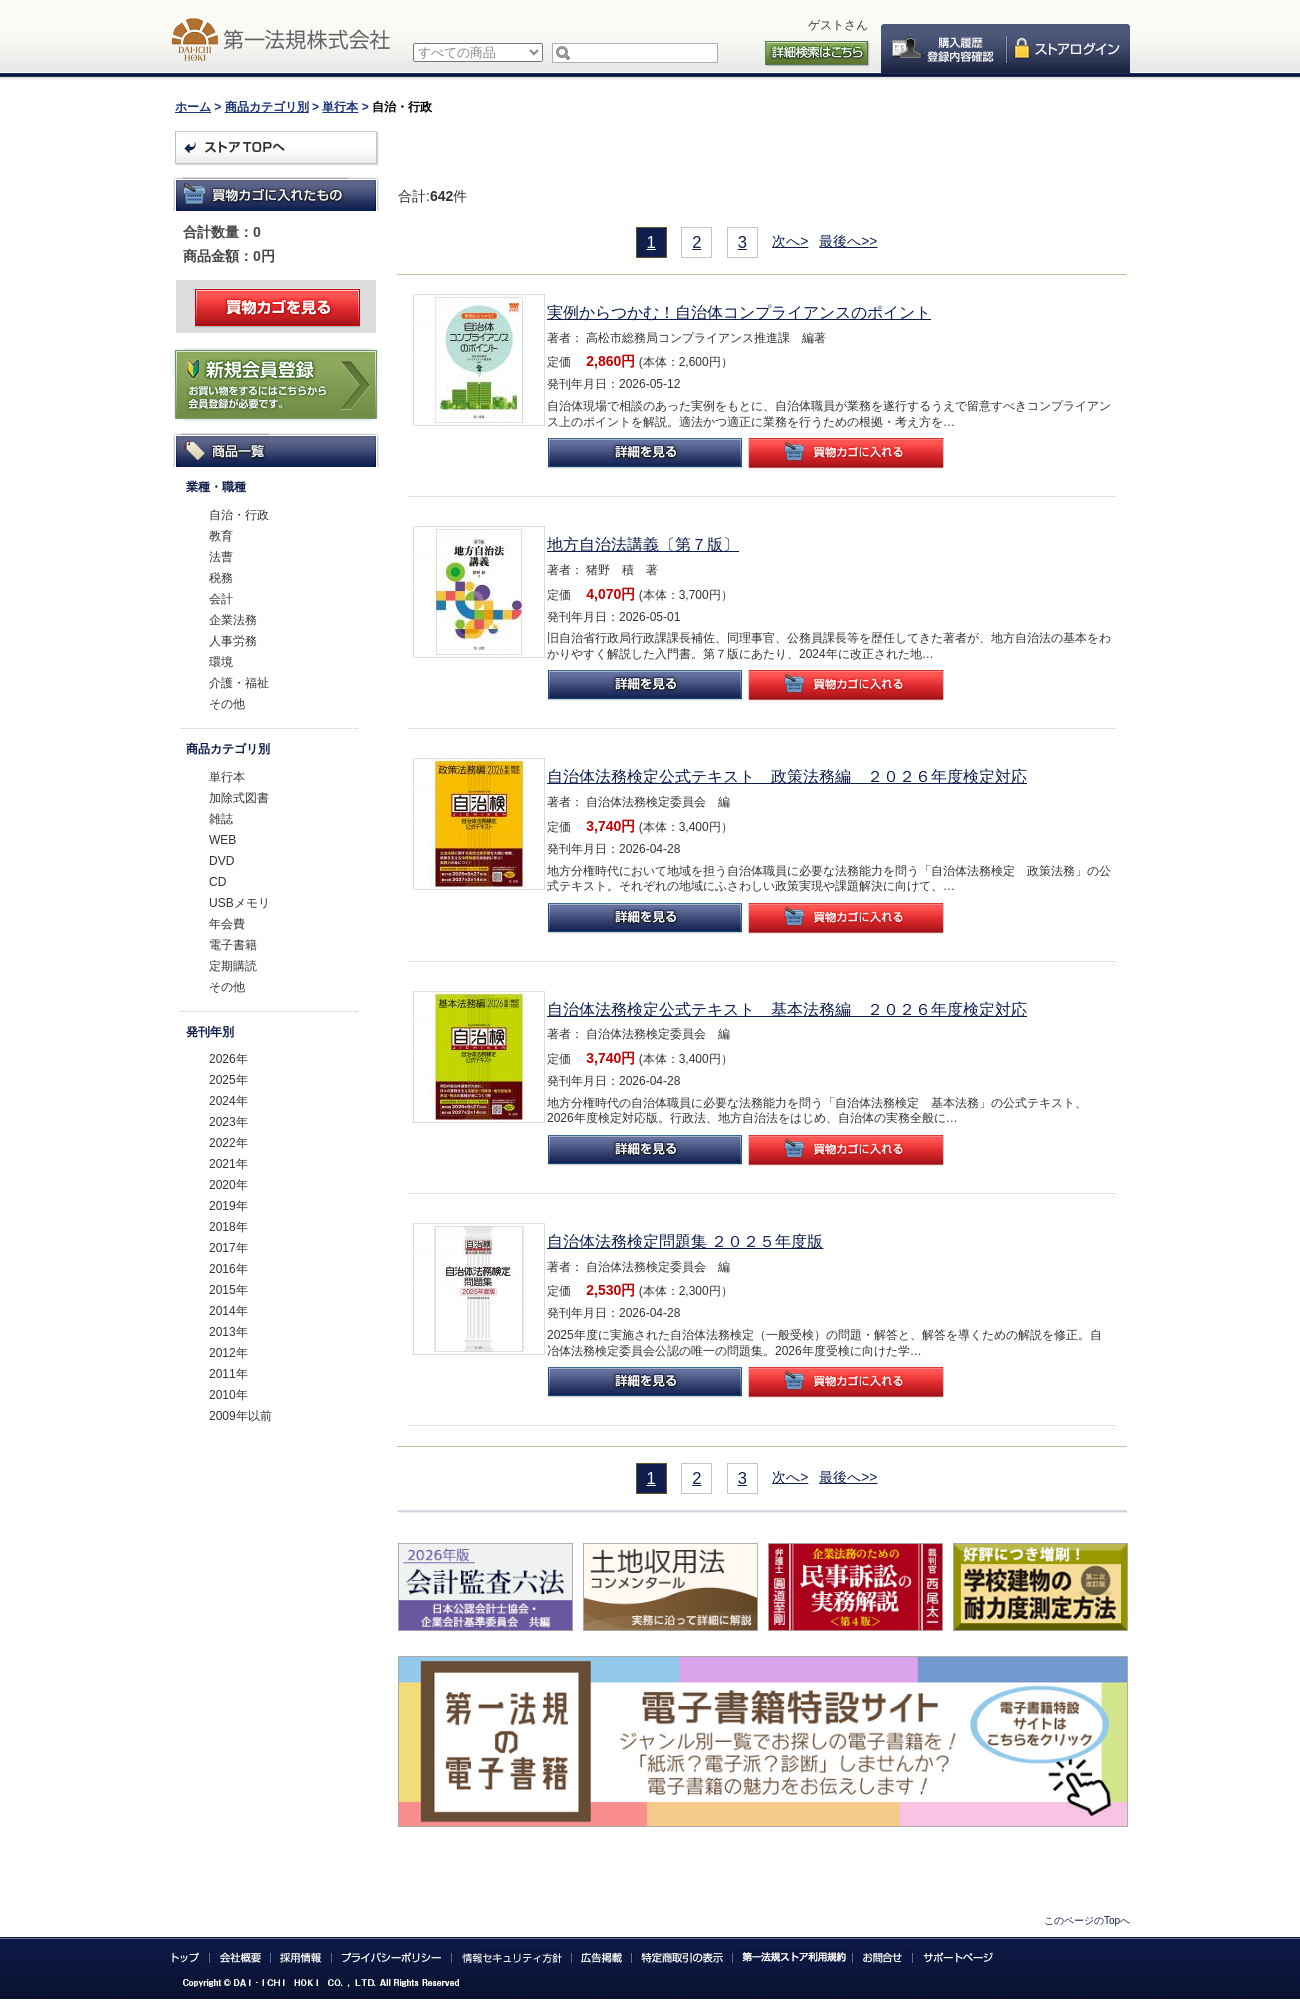 The height and width of the screenshot is (2002, 1300). I want to click on 2020年, so click(228, 1185).